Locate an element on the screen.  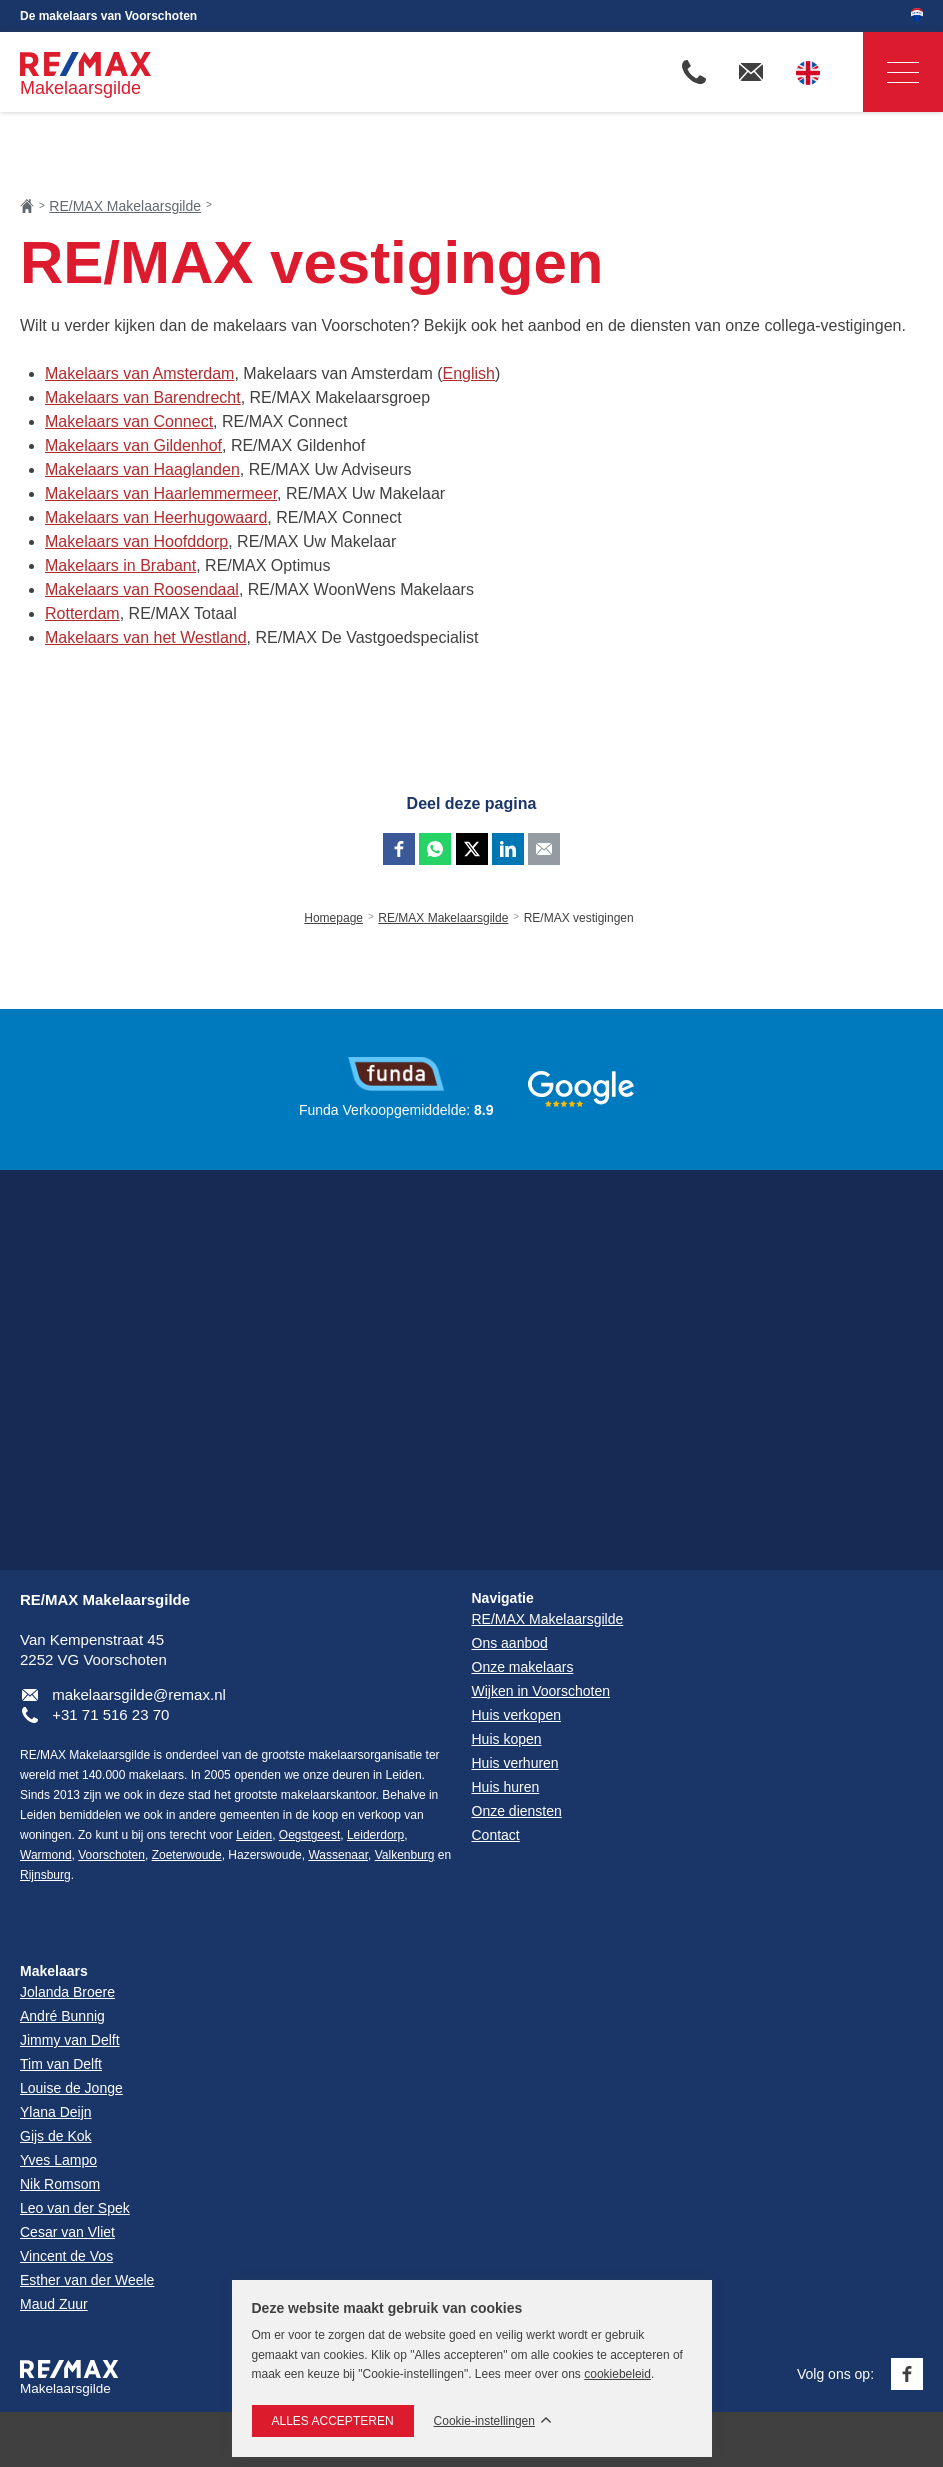
Navigatie is located at coordinates (891, 72).